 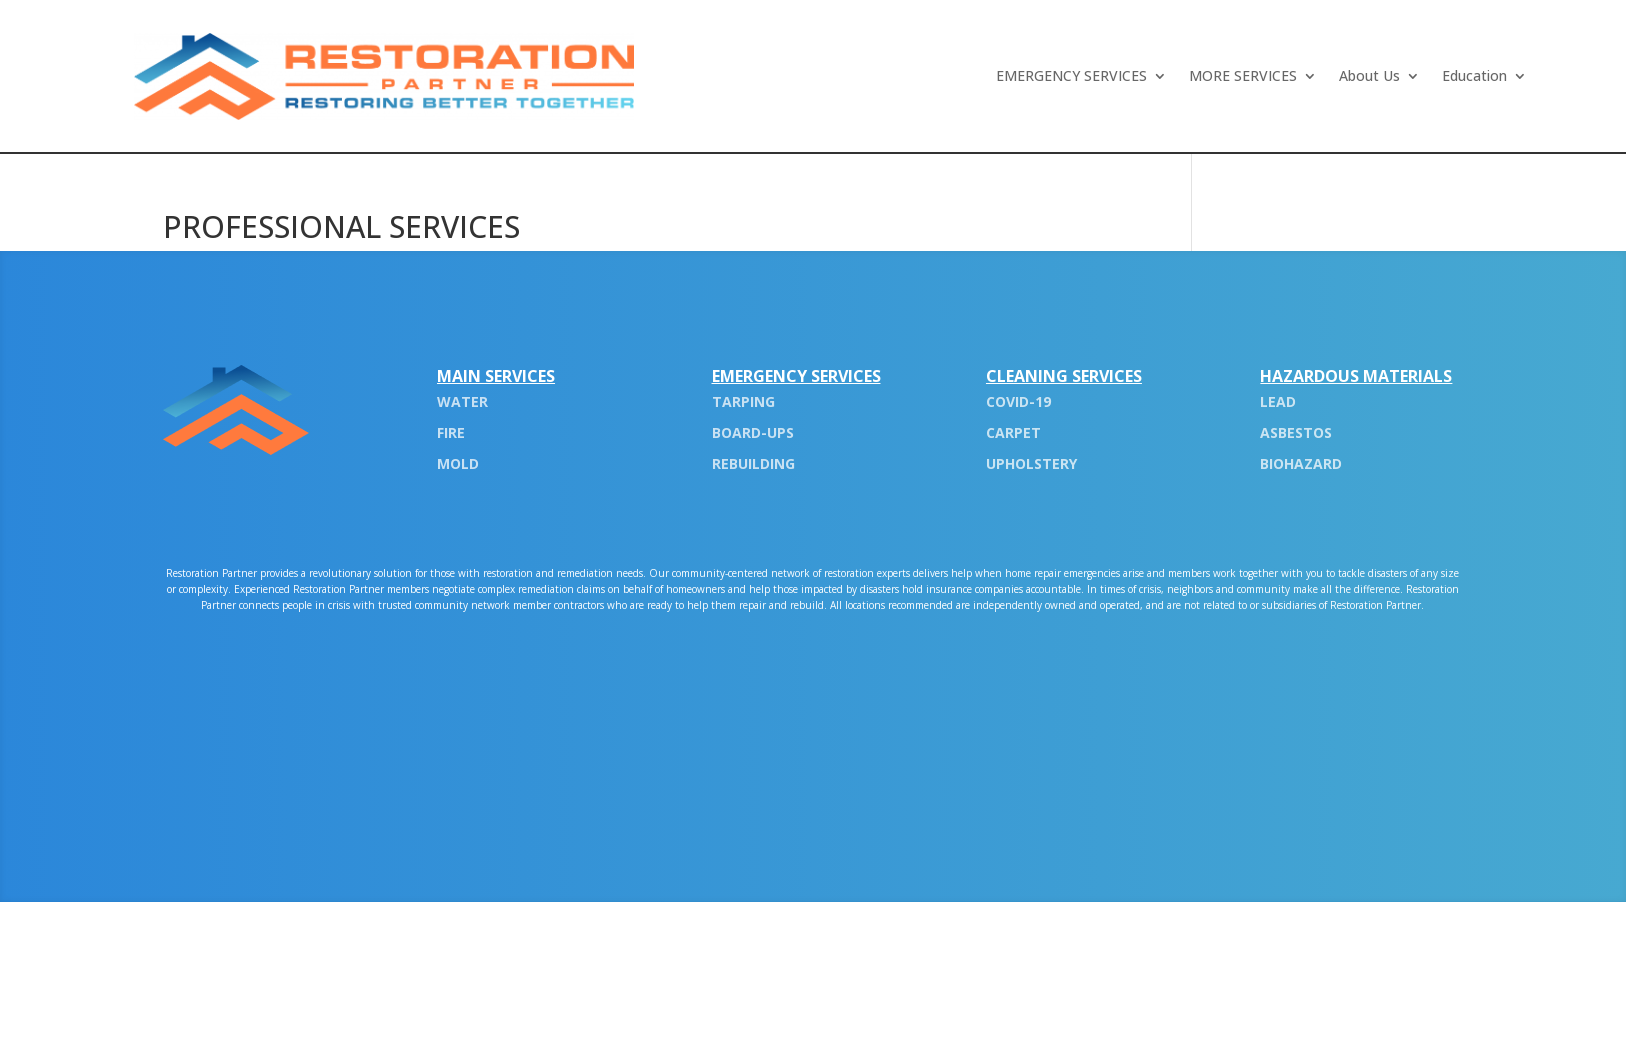 I want to click on About Us, so click(x=1369, y=77).